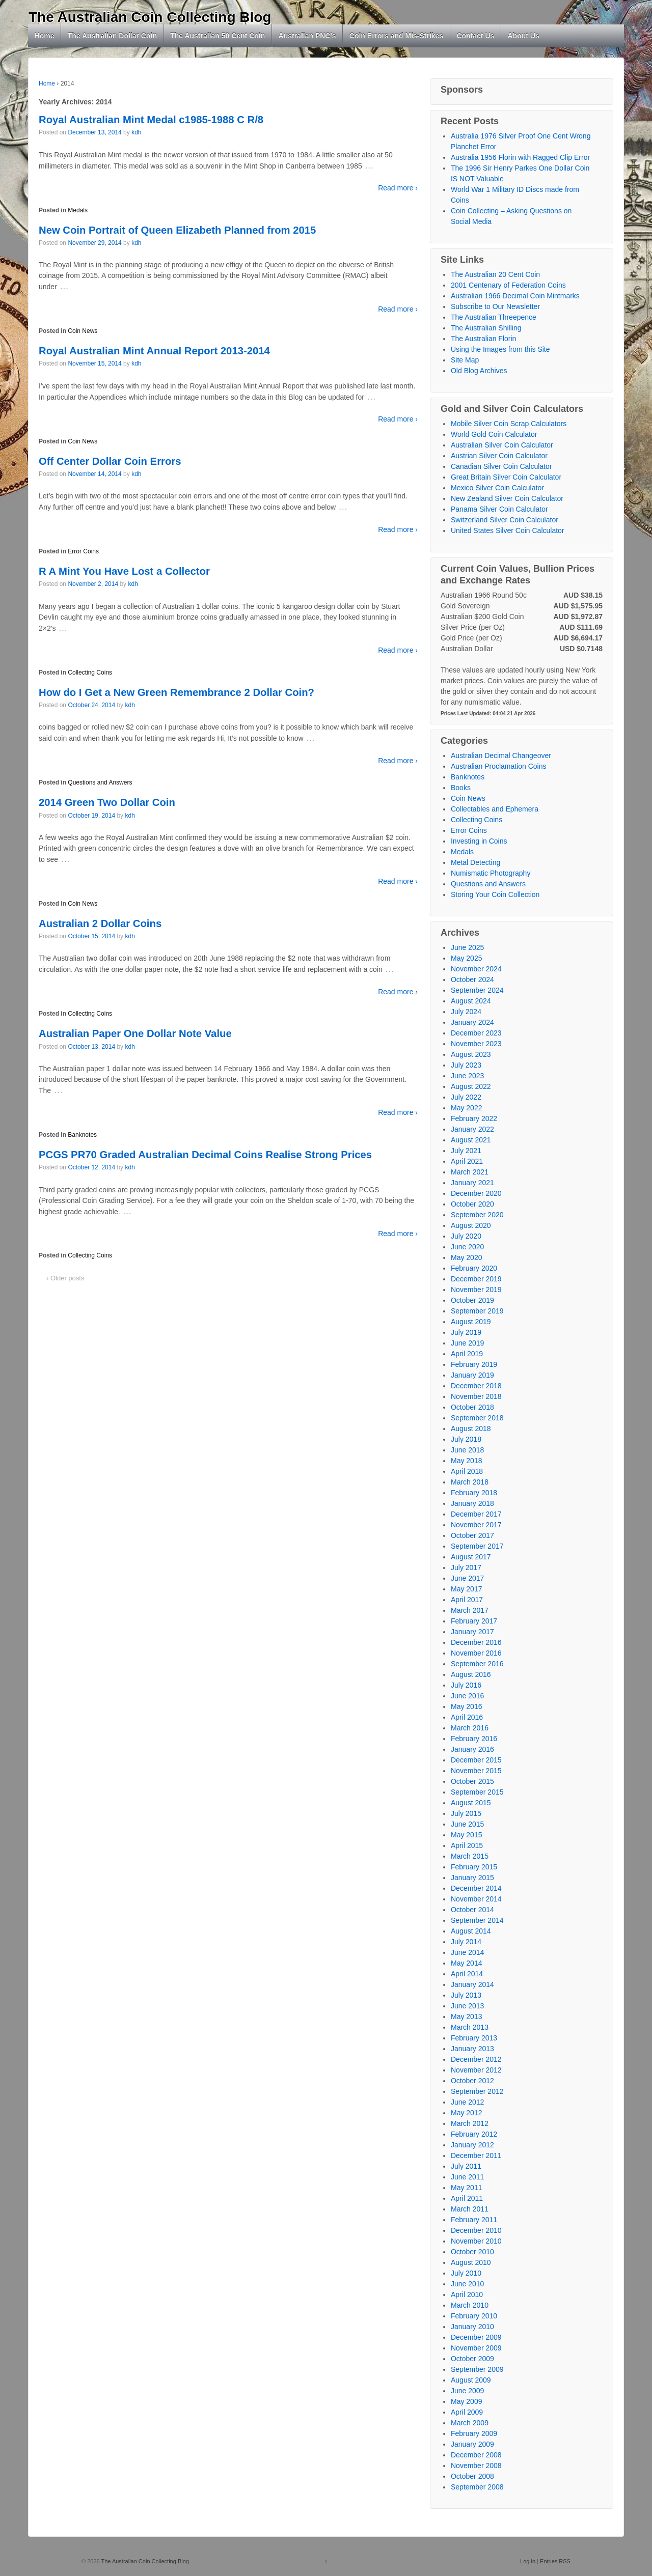 The image size is (652, 2576). I want to click on Contact Us, so click(475, 36).